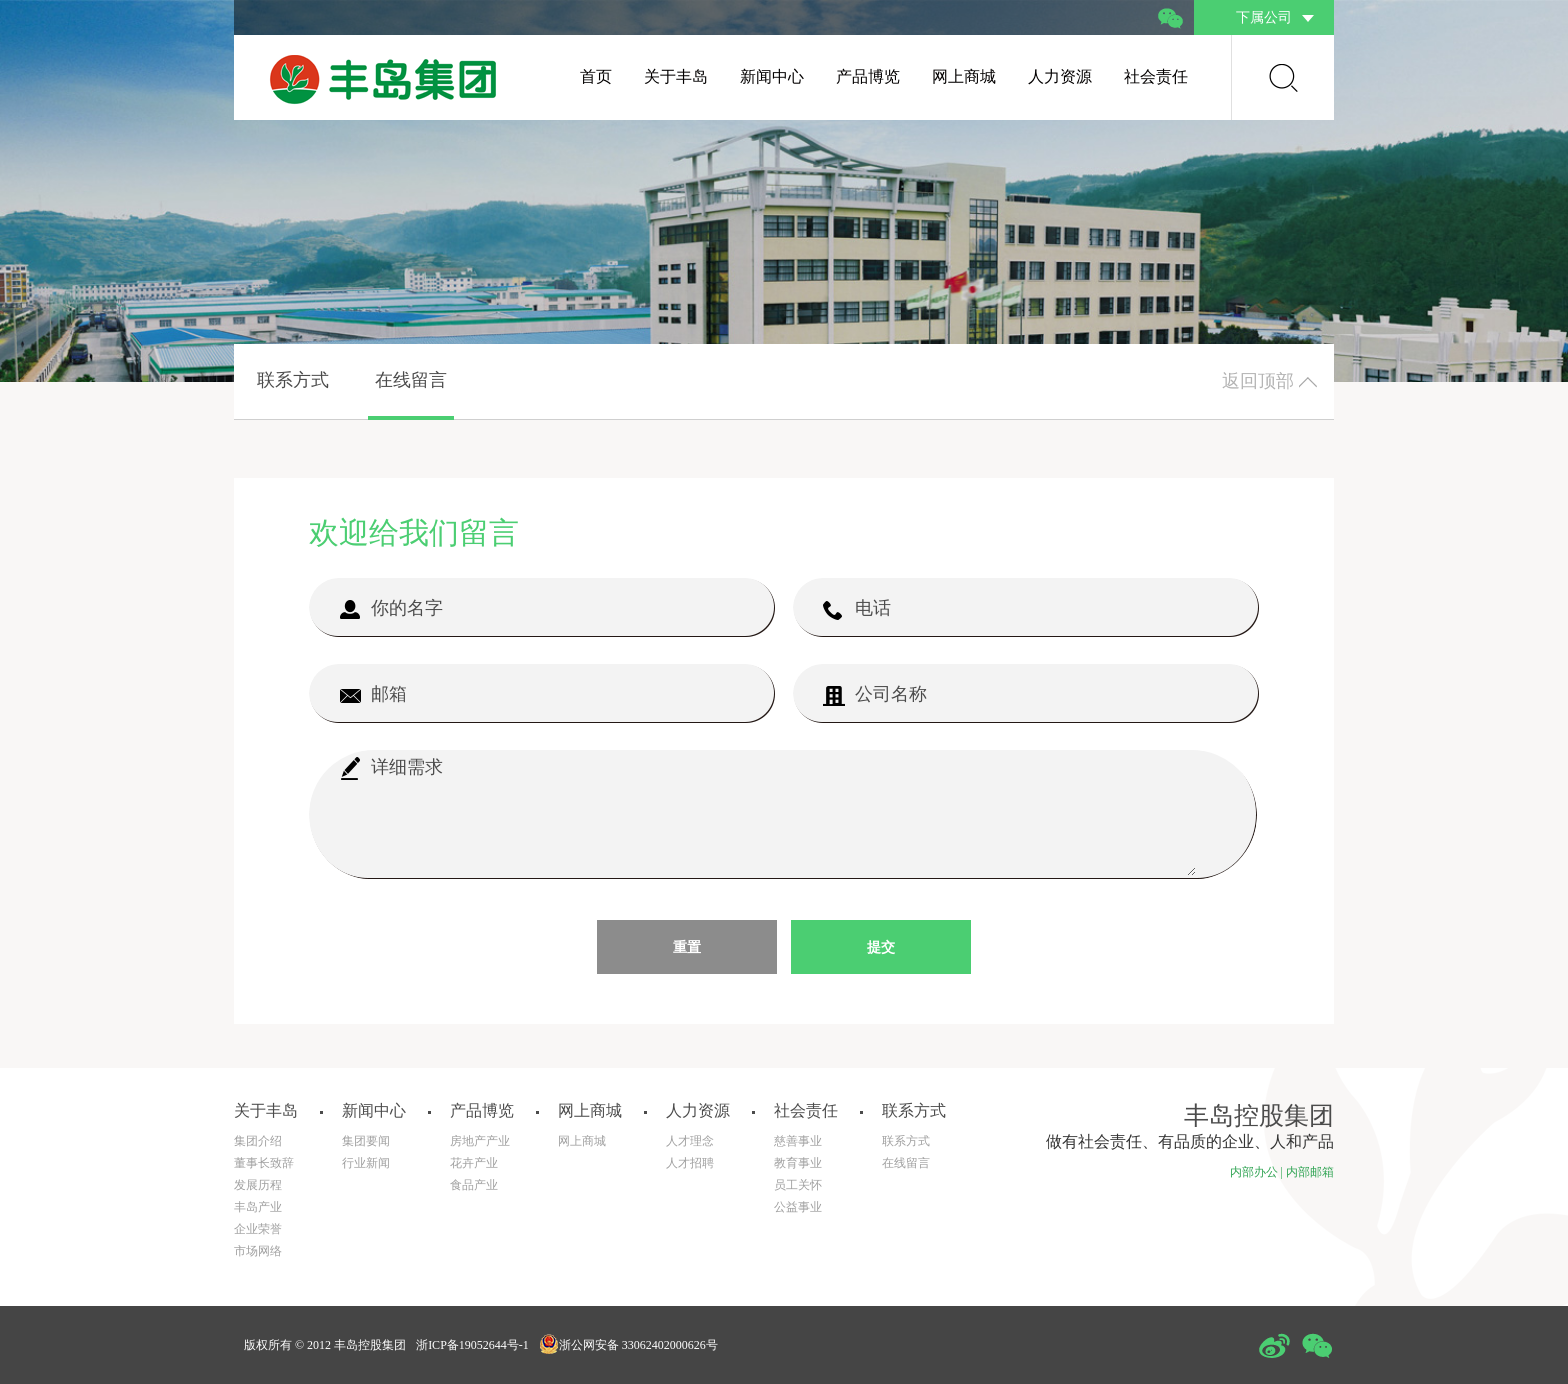 This screenshot has height=1384, width=1568. I want to click on 网上商城, so click(964, 76).